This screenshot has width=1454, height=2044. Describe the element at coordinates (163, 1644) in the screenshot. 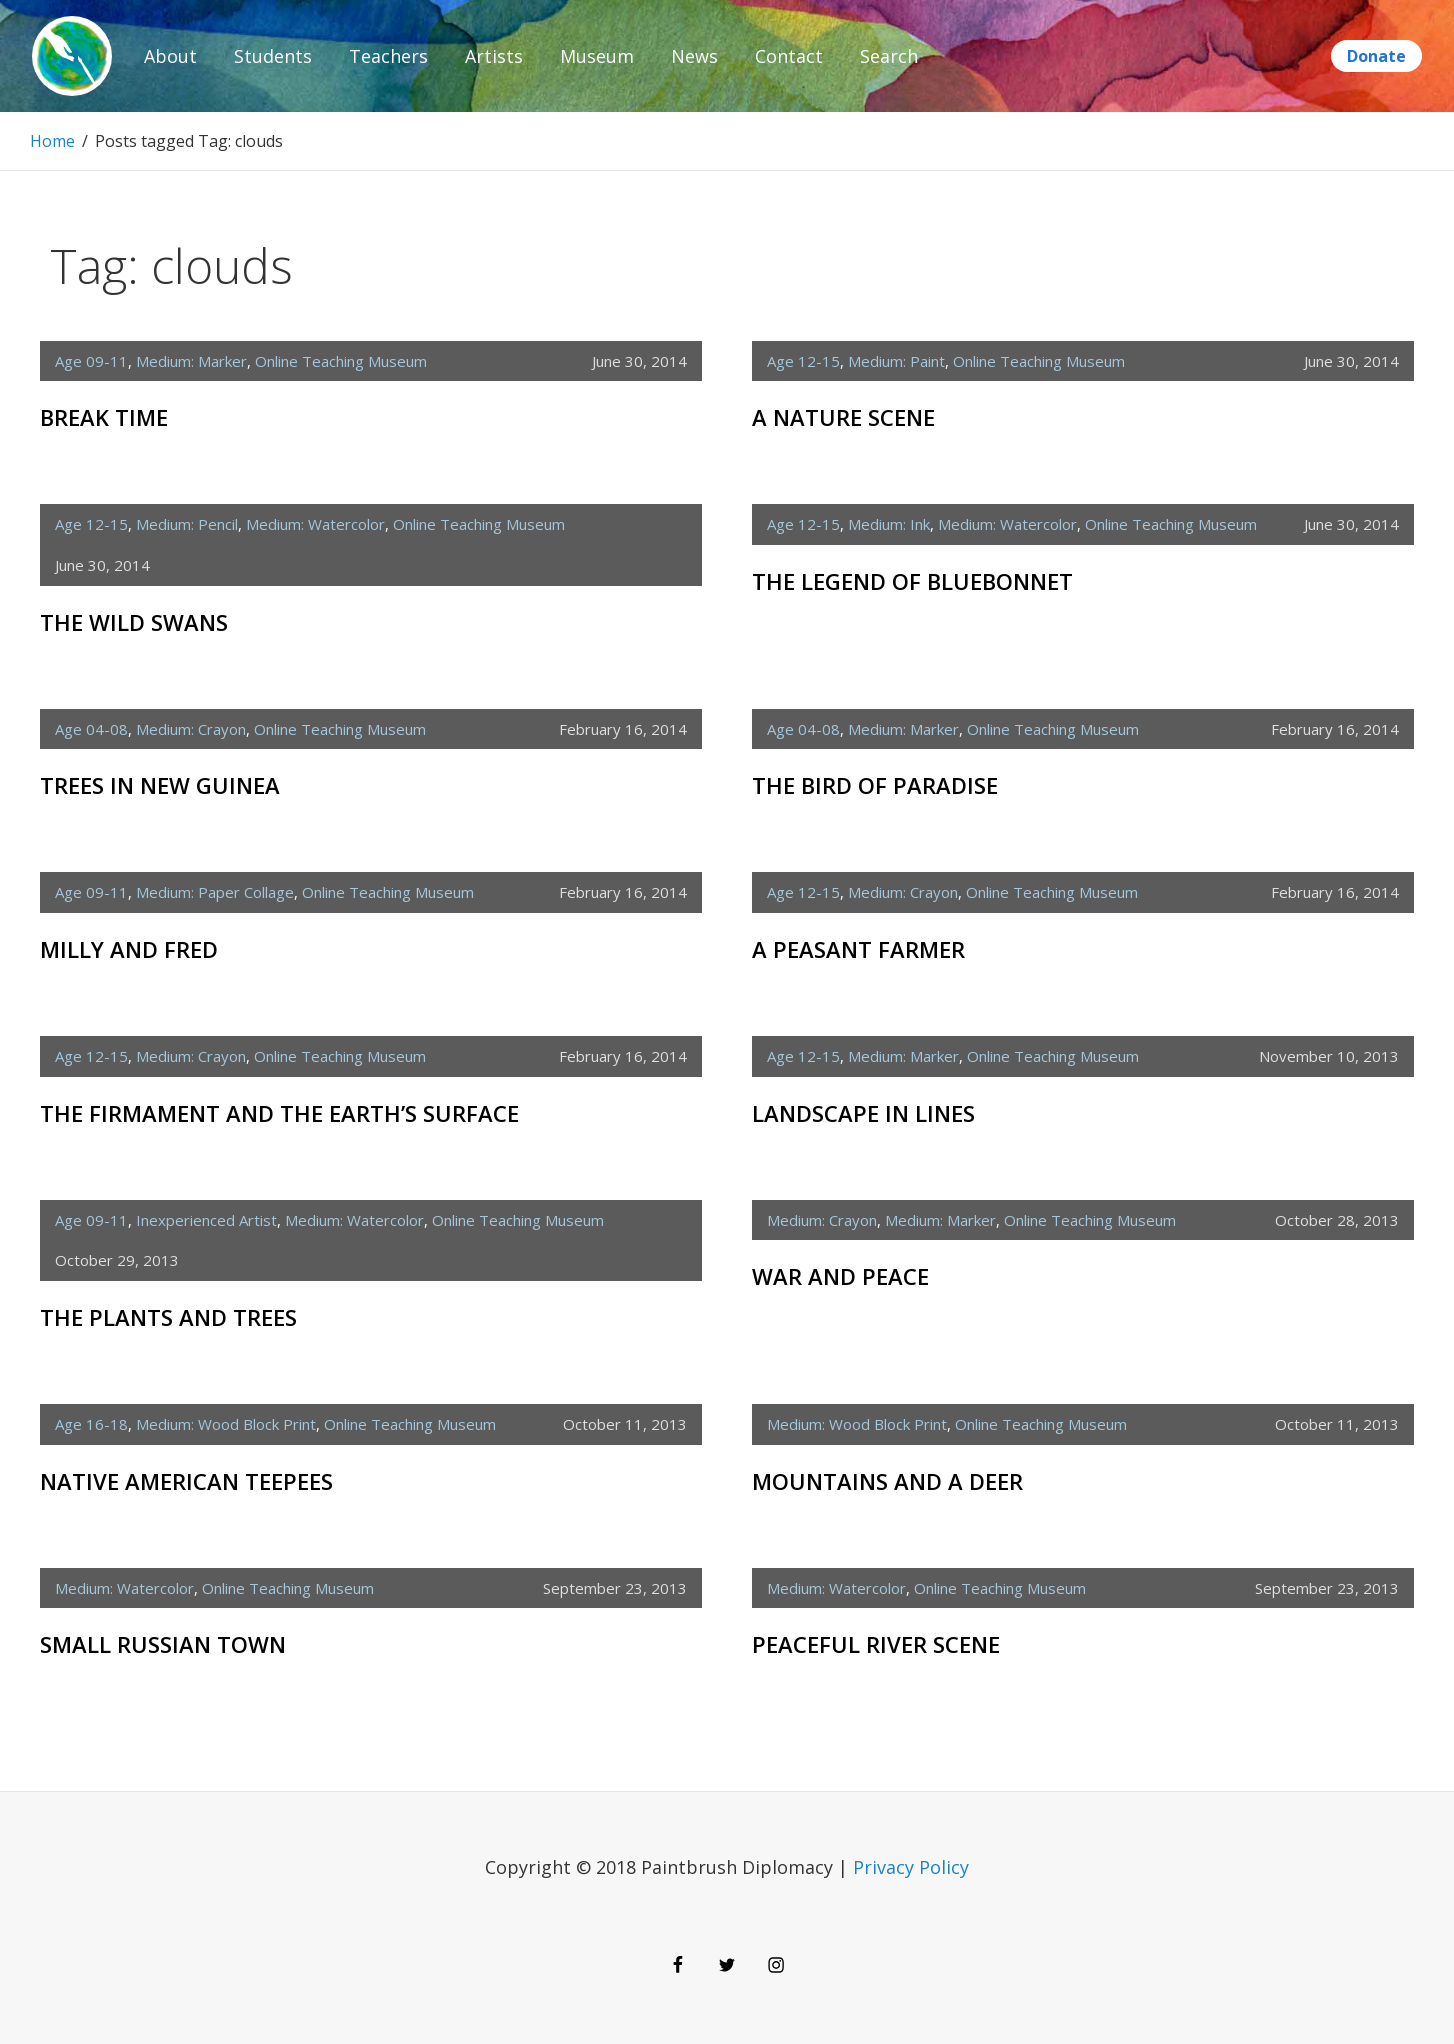

I see `Small Russian Town` at that location.